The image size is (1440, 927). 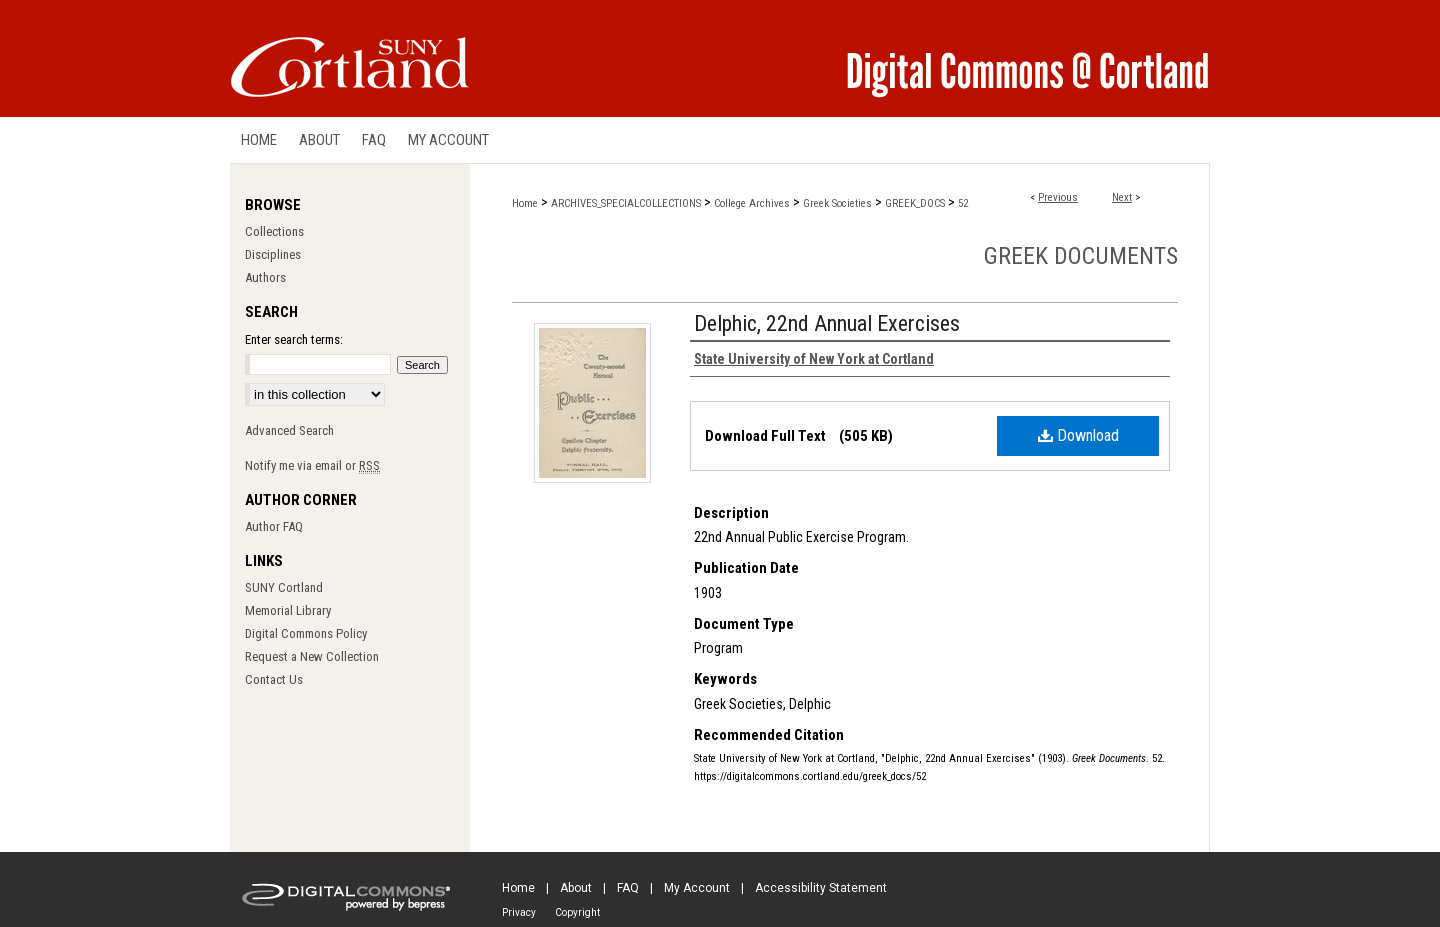 I want to click on Authors, so click(x=265, y=277).